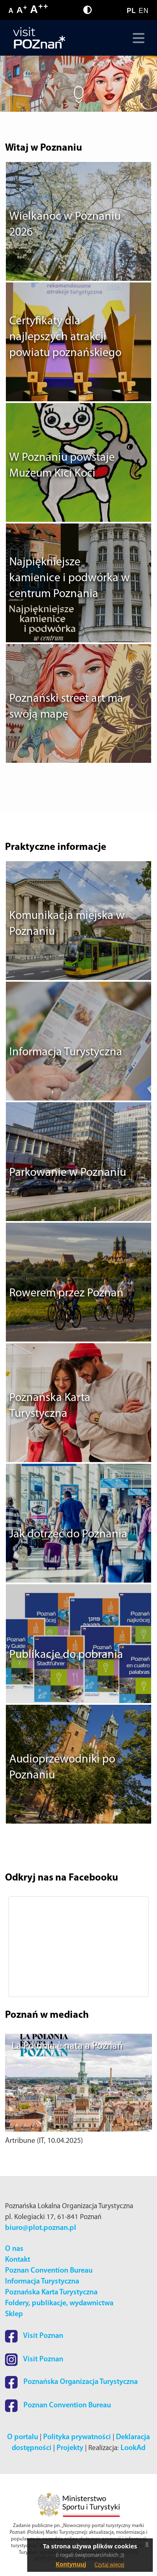 The width and height of the screenshot is (157, 2576). Describe the element at coordinates (69, 578) in the screenshot. I see `Najpiękniejsze kamienice i podwórka w centrum Poznania` at that location.